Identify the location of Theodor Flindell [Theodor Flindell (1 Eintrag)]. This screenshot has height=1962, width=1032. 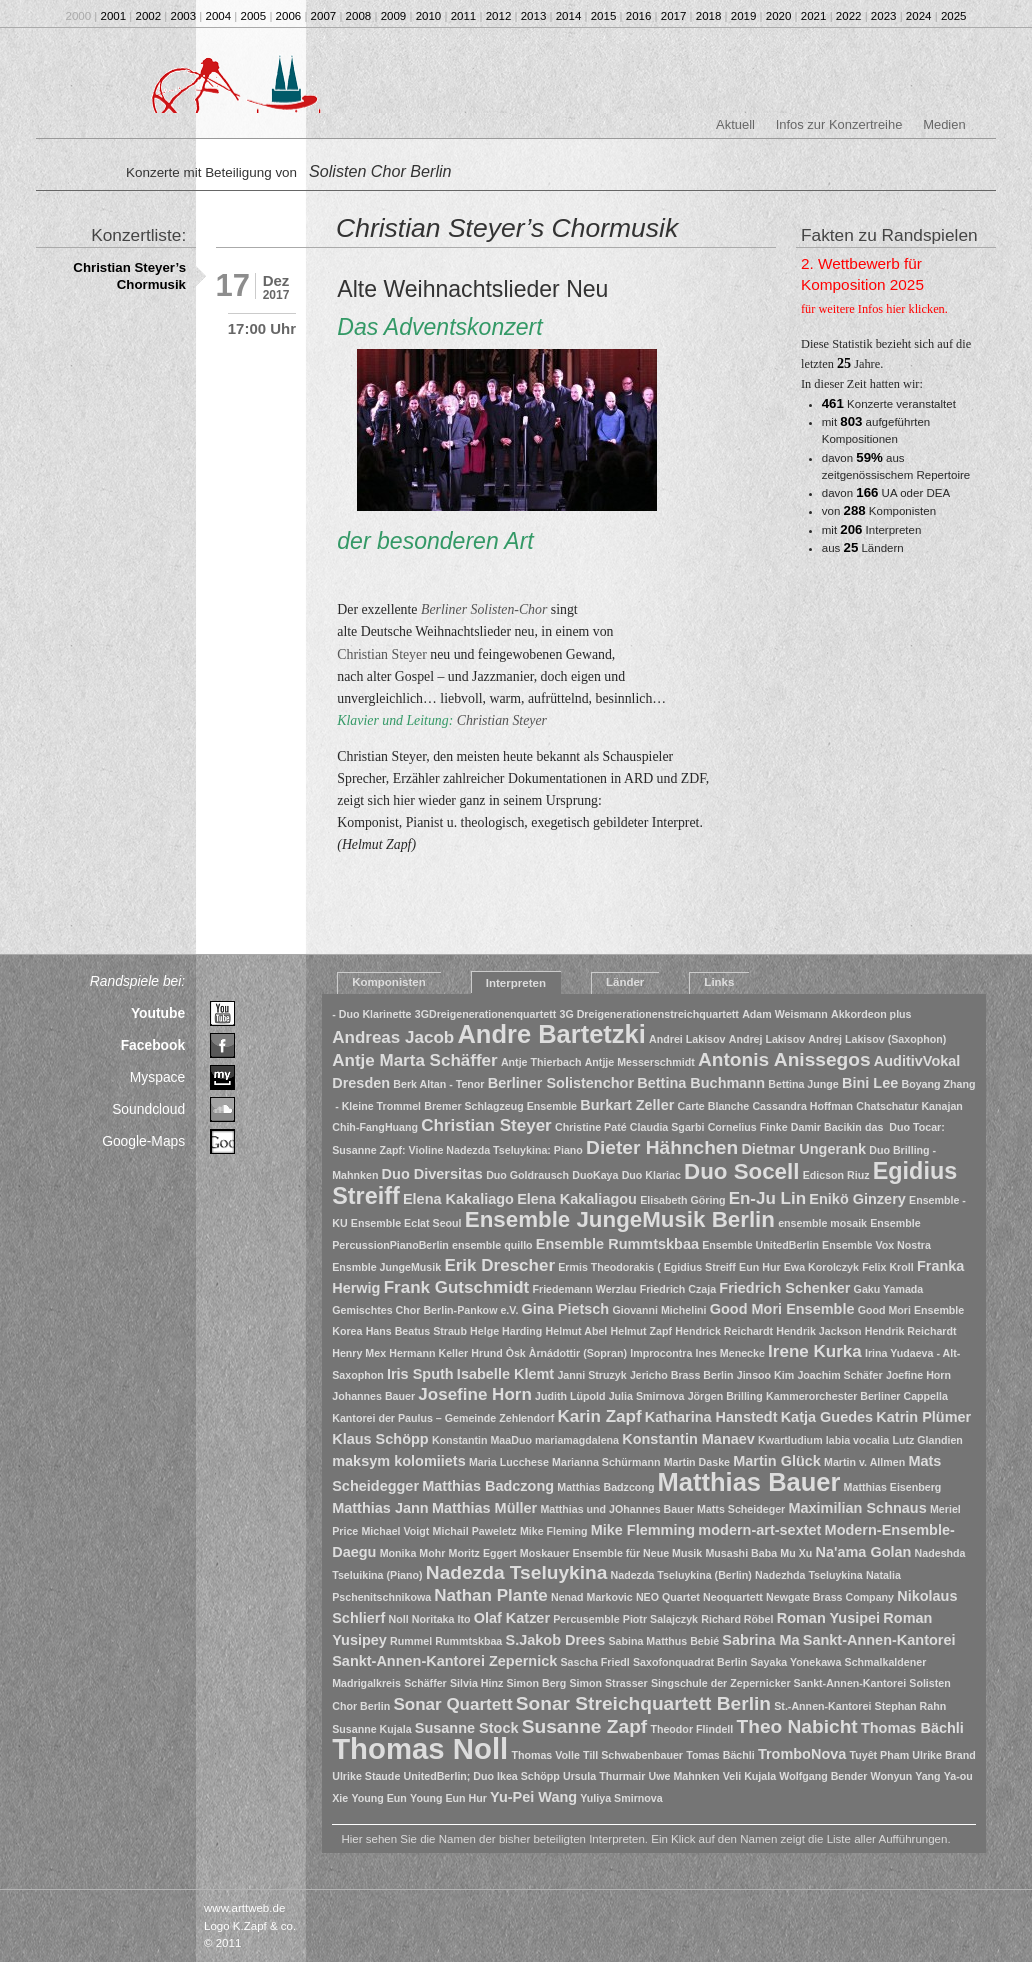
(691, 1729).